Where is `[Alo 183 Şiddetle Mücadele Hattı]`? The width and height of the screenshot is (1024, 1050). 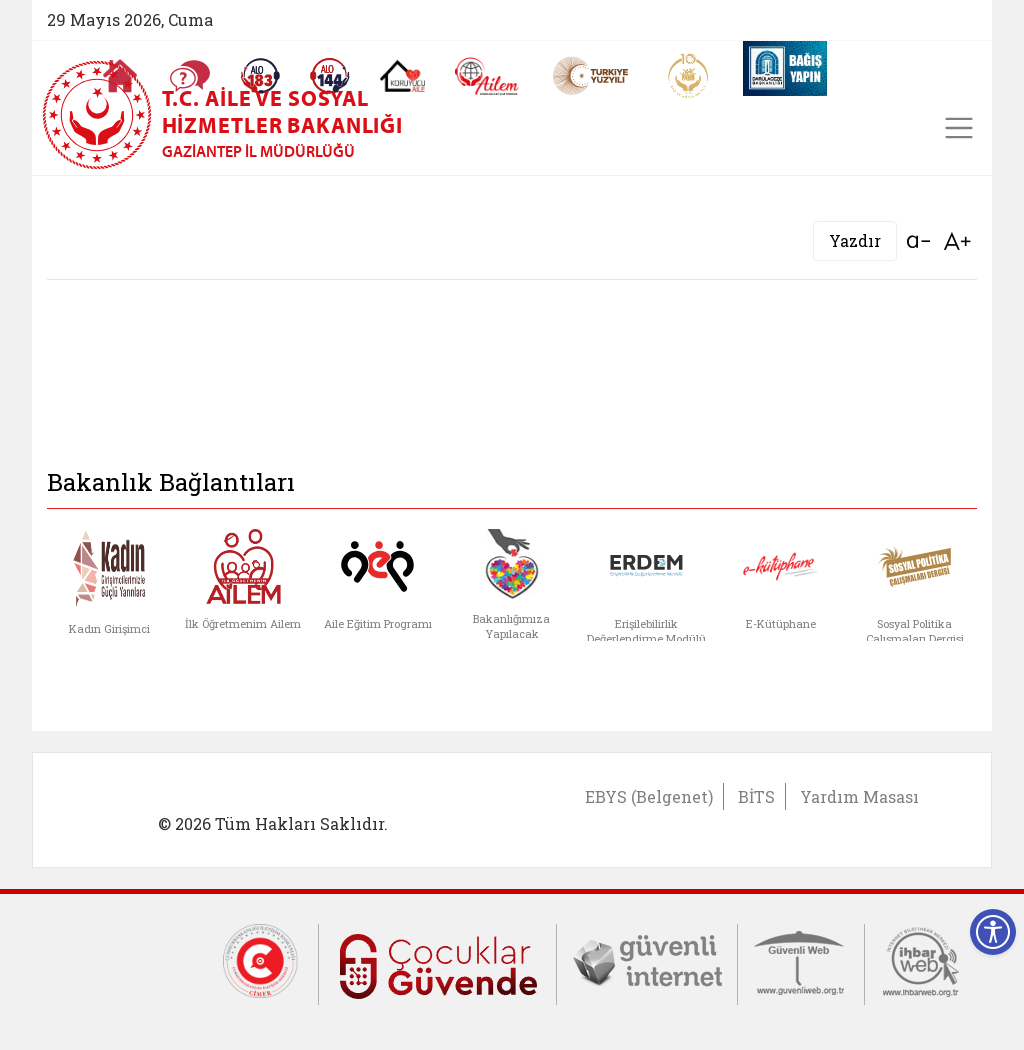
[Alo 183 Şiddetle Mücadele Hattı] is located at coordinates (260, 76).